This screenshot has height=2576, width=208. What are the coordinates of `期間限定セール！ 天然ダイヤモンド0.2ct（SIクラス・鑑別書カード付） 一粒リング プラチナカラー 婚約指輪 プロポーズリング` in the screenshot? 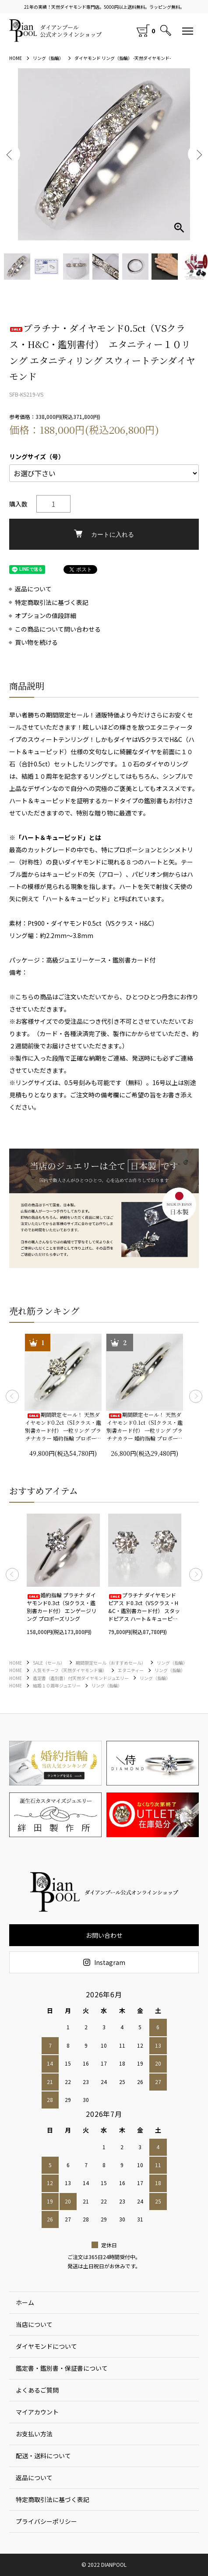 It's located at (63, 1426).